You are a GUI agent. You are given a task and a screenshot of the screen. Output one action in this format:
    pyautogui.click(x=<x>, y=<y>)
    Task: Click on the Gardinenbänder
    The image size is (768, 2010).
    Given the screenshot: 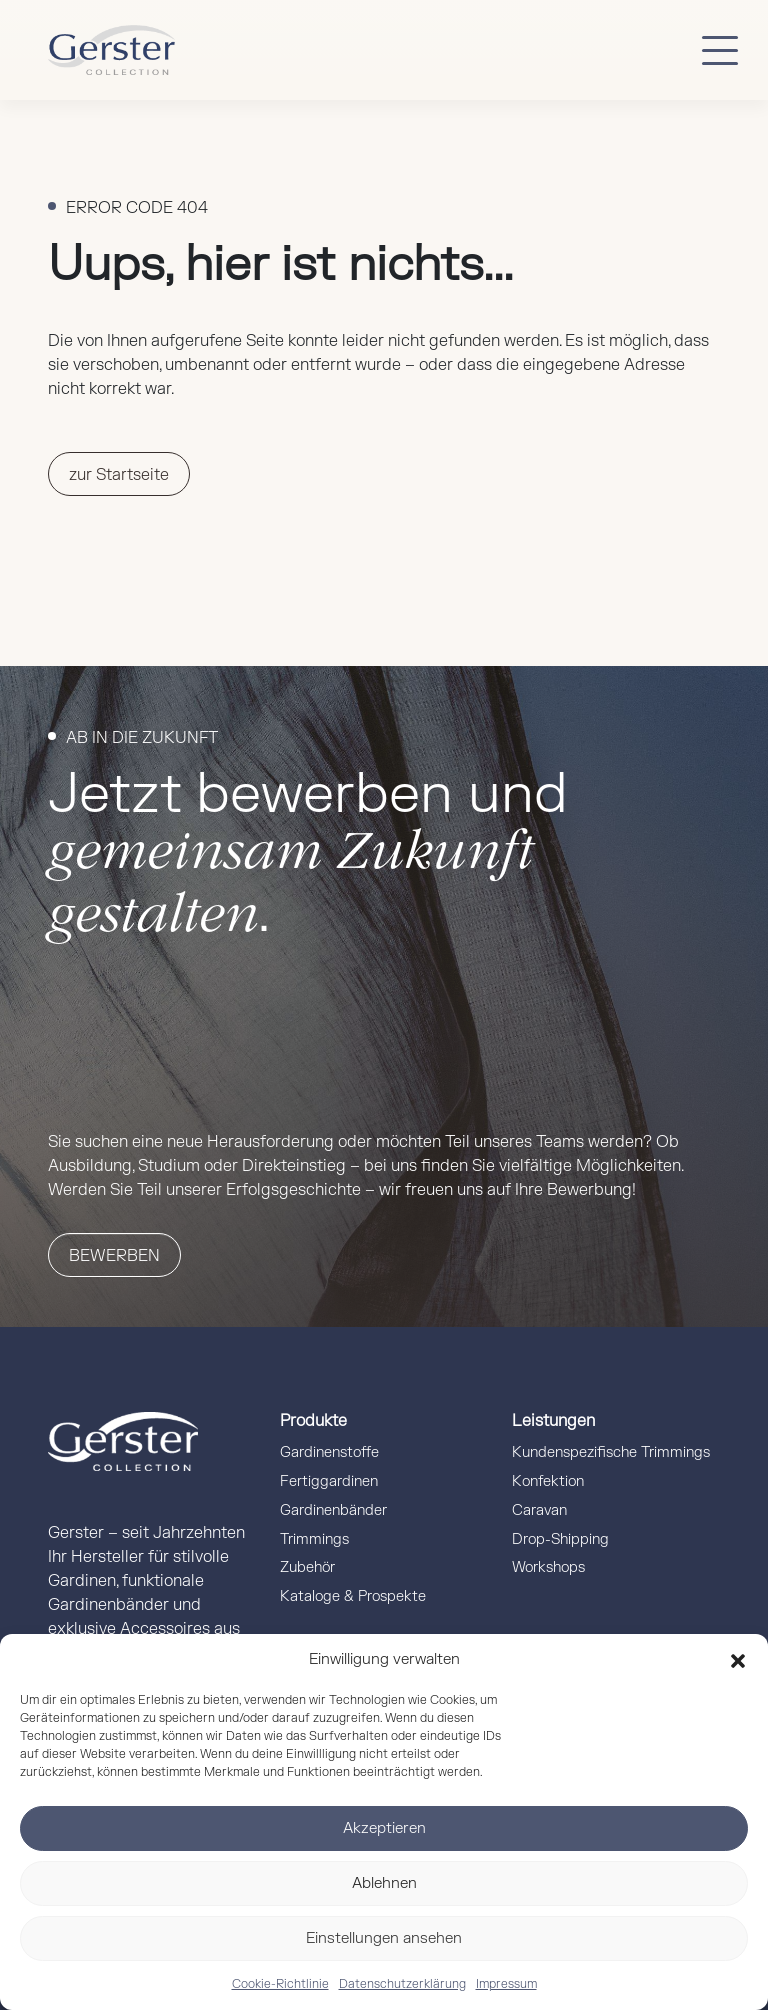 What is the action you would take?
    pyautogui.click(x=333, y=1510)
    